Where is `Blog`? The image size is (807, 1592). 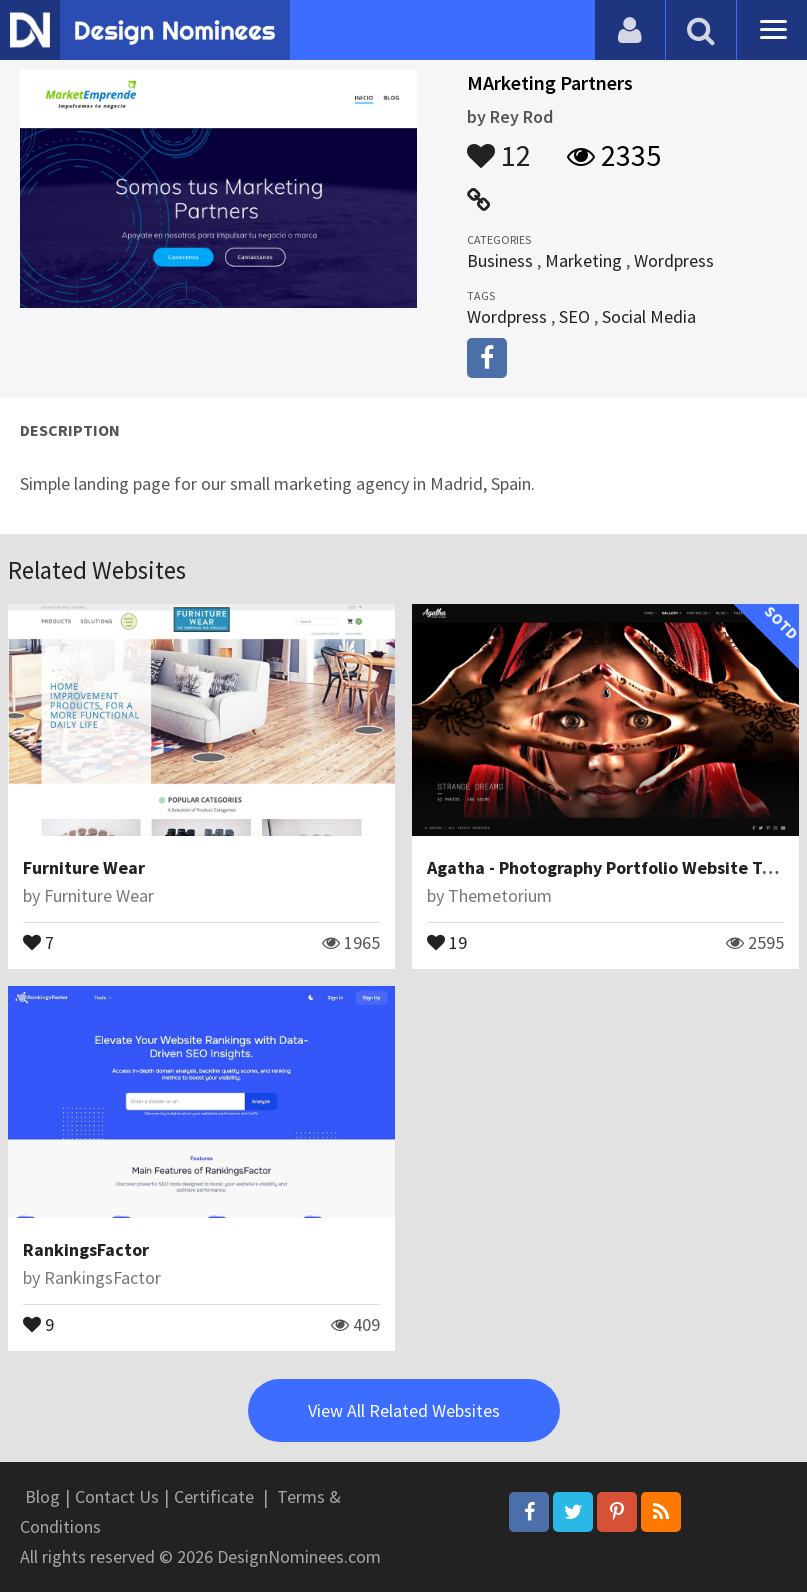
Blog is located at coordinates (42, 1496).